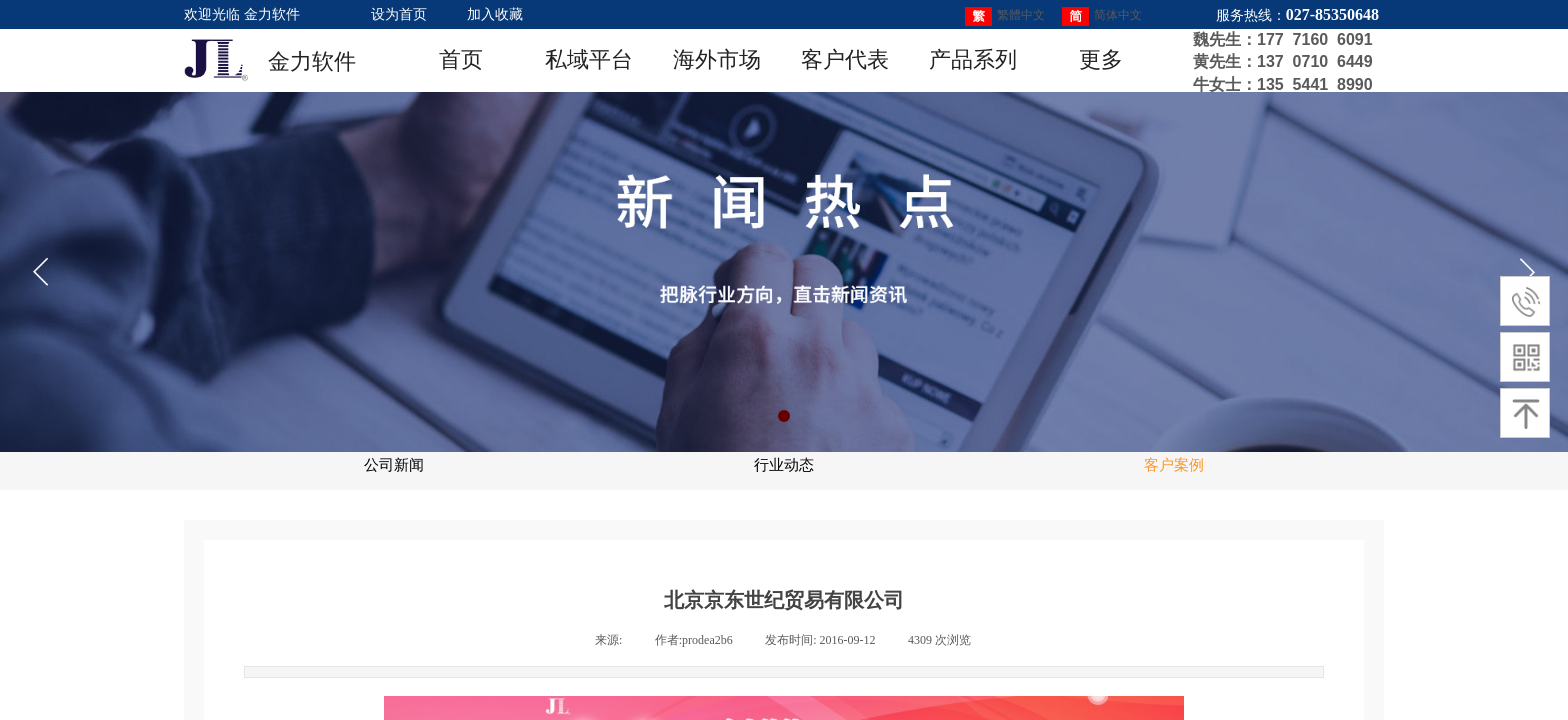 The image size is (1568, 720). Describe the element at coordinates (589, 59) in the screenshot. I see `私域平台` at that location.